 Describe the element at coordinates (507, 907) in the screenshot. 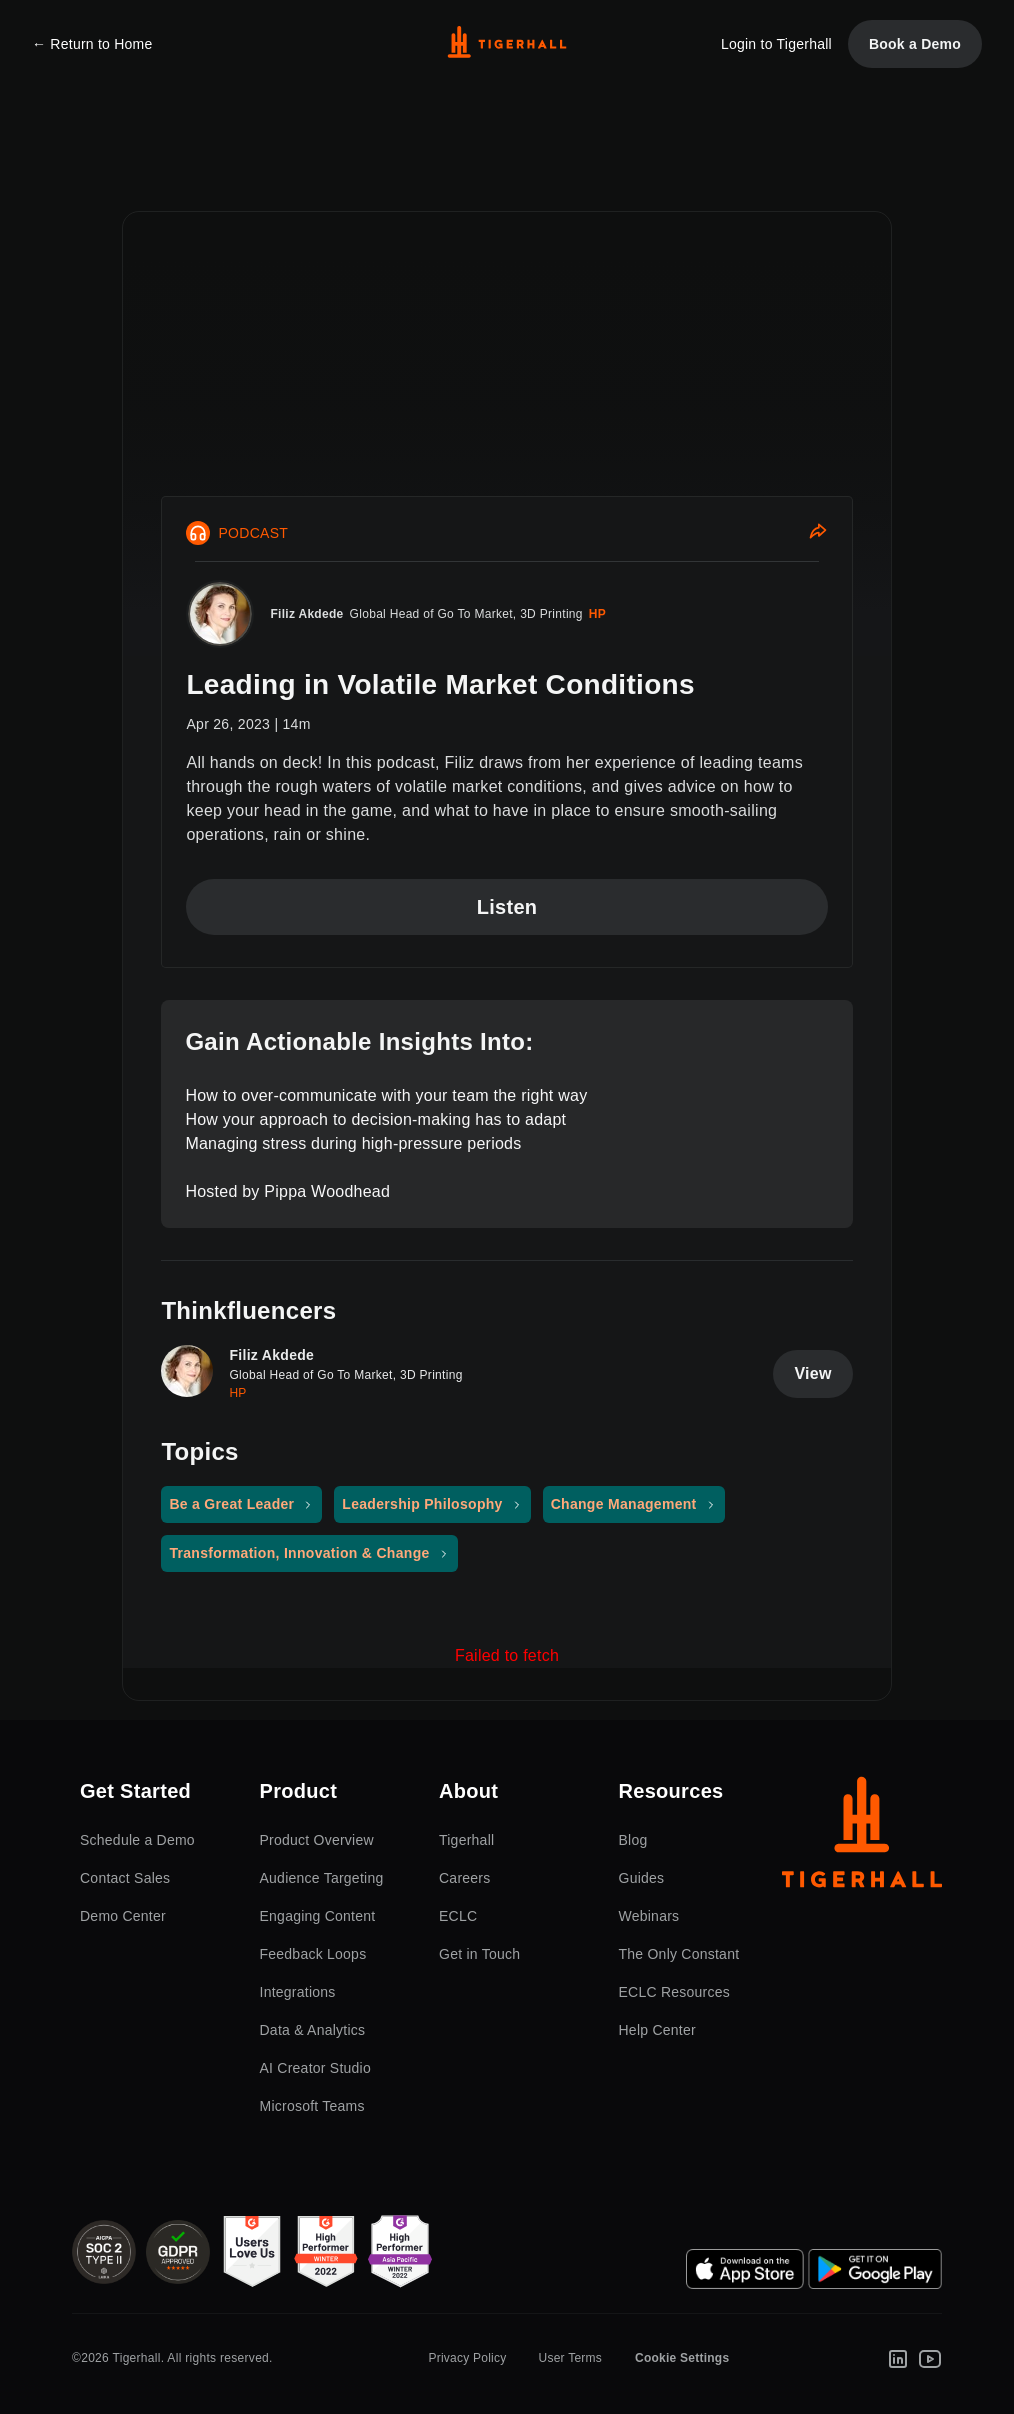

I see `Listen` at that location.